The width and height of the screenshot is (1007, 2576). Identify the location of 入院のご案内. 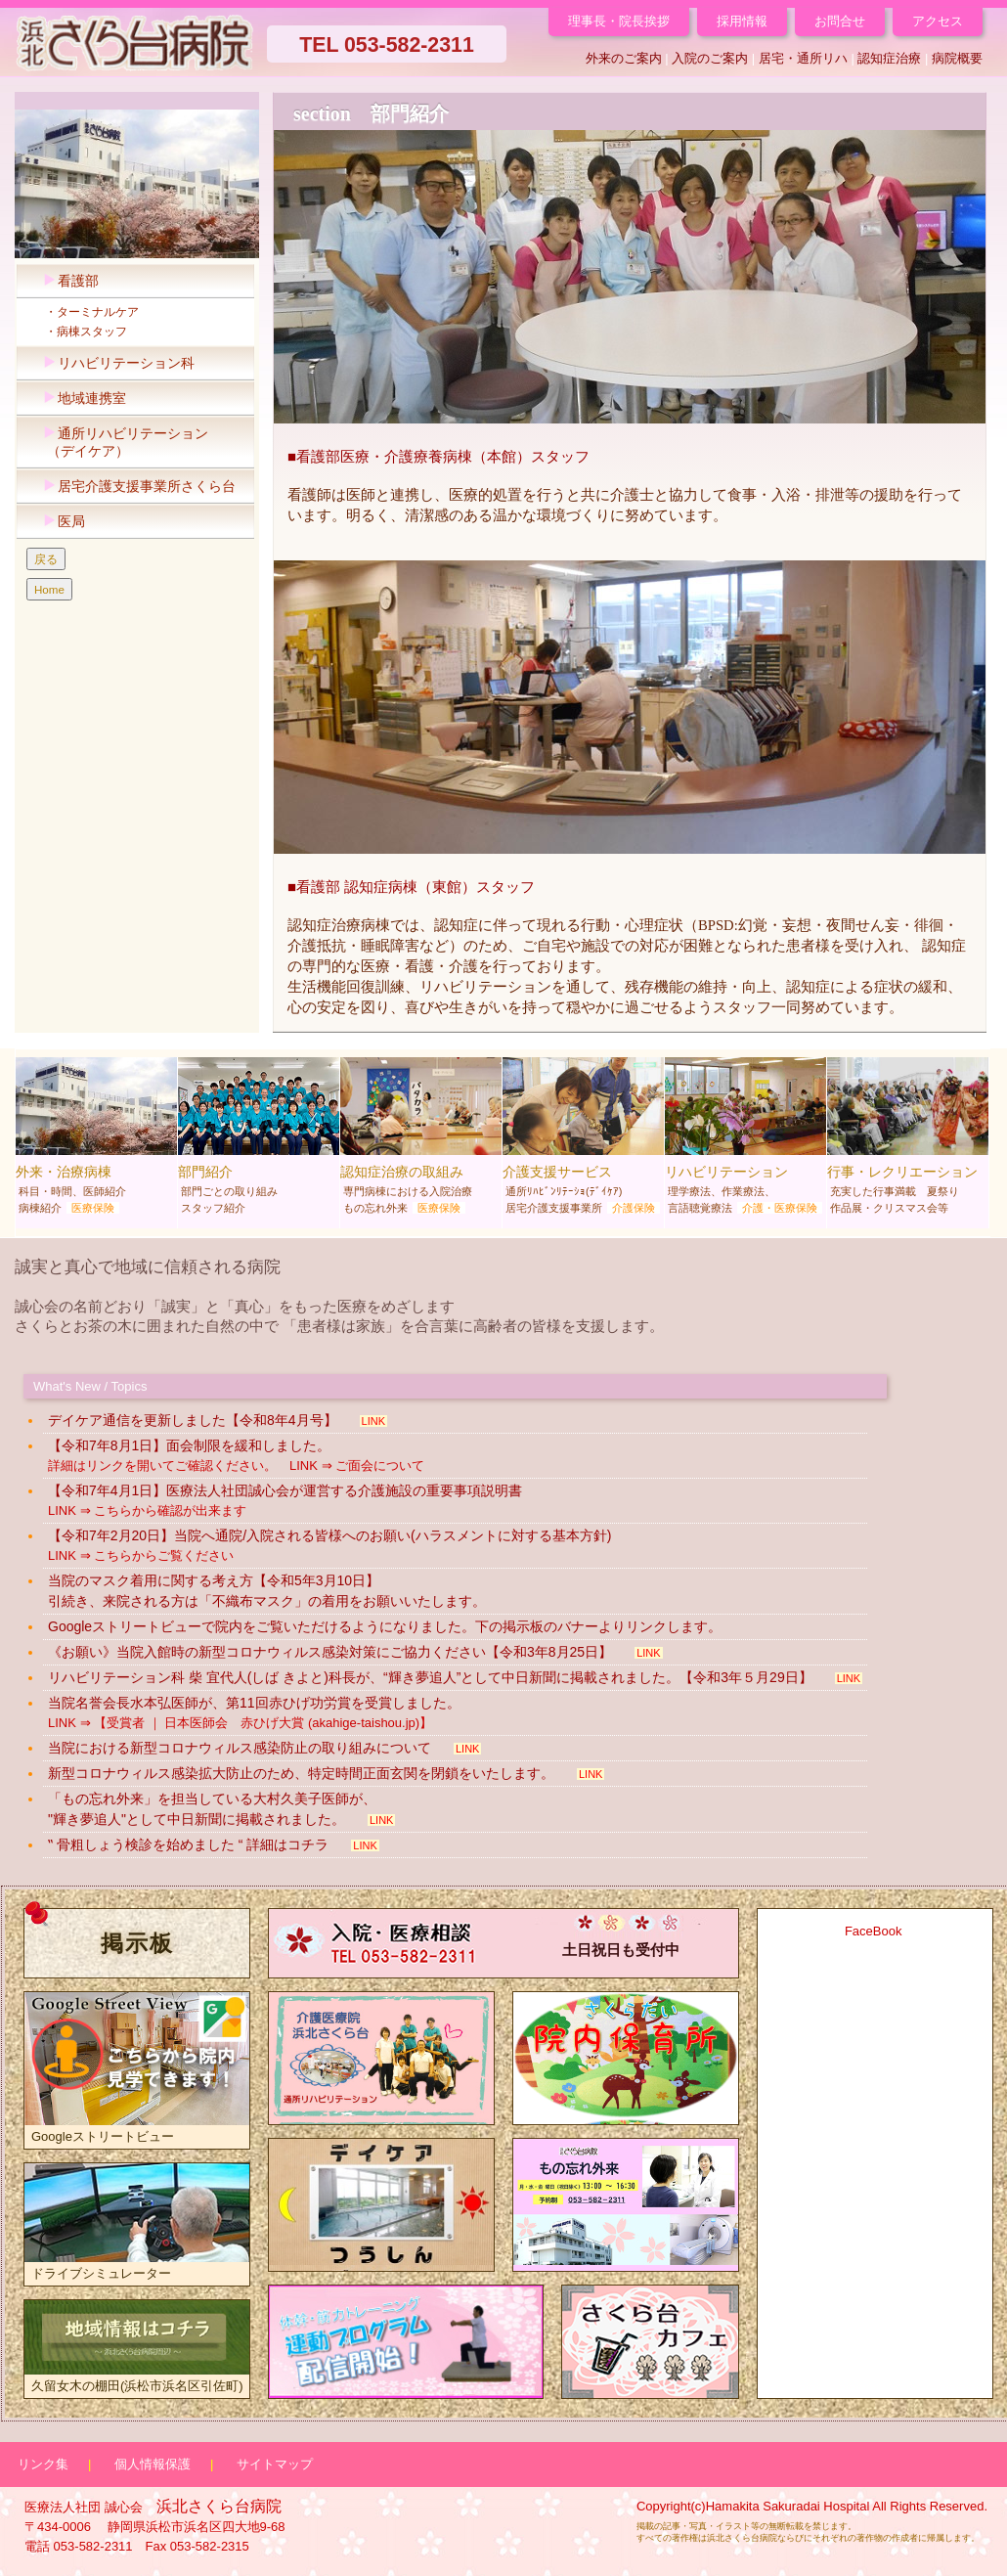
(710, 58).